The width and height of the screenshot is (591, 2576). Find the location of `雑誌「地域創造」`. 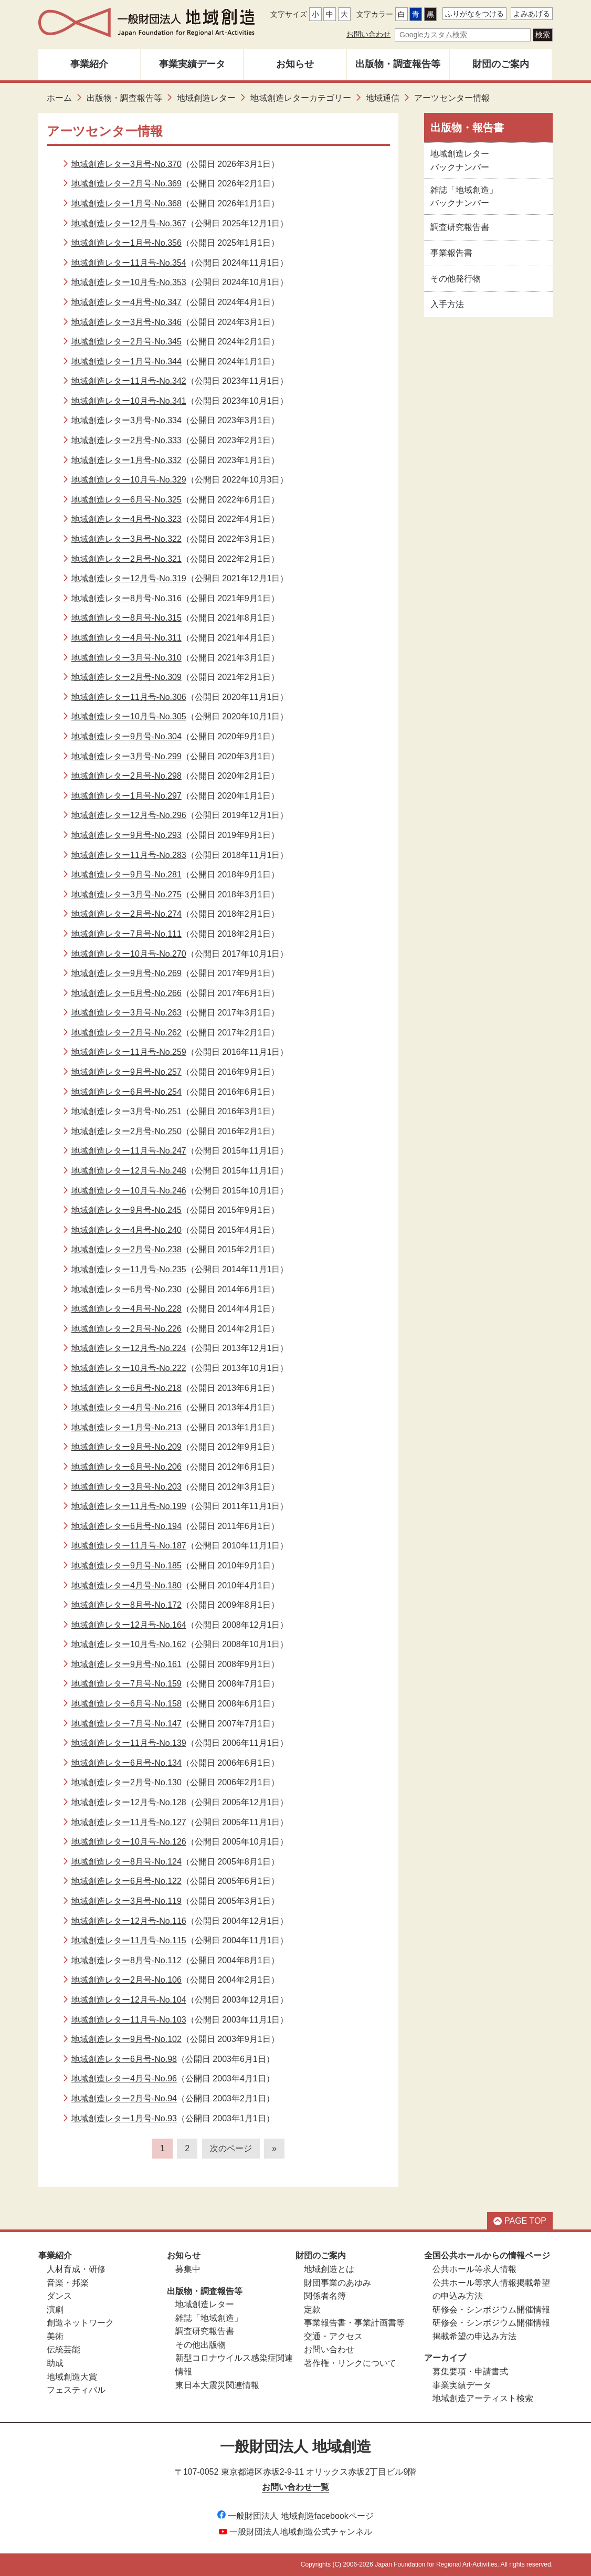

雑誌「地域創造」 is located at coordinates (208, 2317).